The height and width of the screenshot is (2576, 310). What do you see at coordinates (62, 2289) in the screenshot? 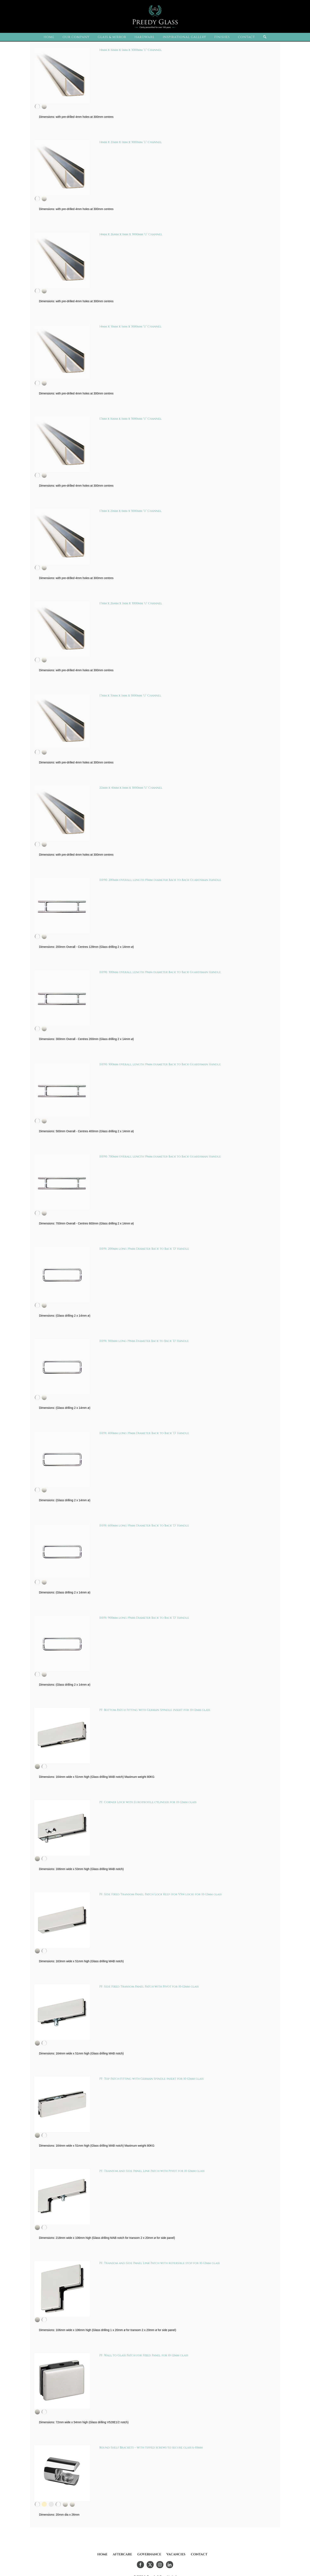
I see `[PF: Transom and Side Panel Link Patch with reversible stop for 10-12mm glass]` at bounding box center [62, 2289].